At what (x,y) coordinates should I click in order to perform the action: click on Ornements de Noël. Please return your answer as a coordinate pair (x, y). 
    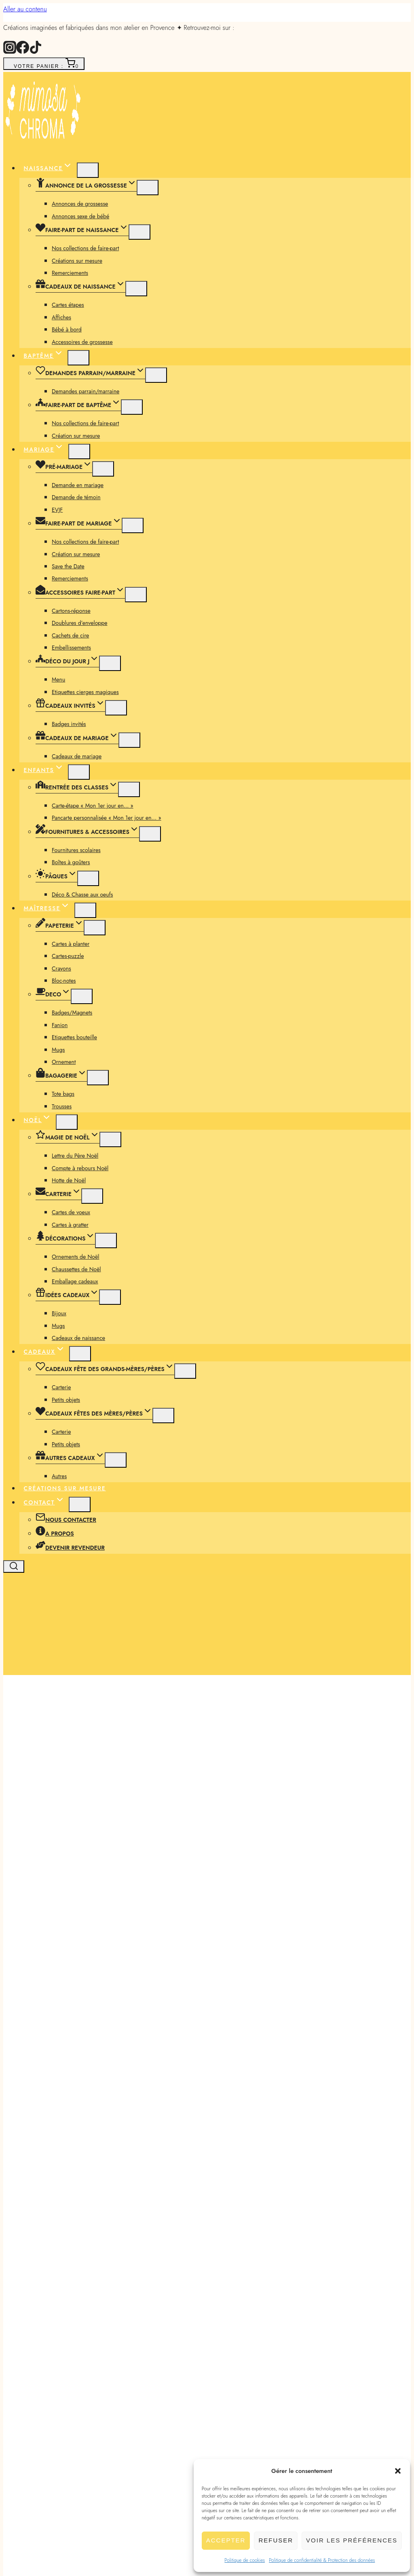
    Looking at the image, I should click on (75, 1257).